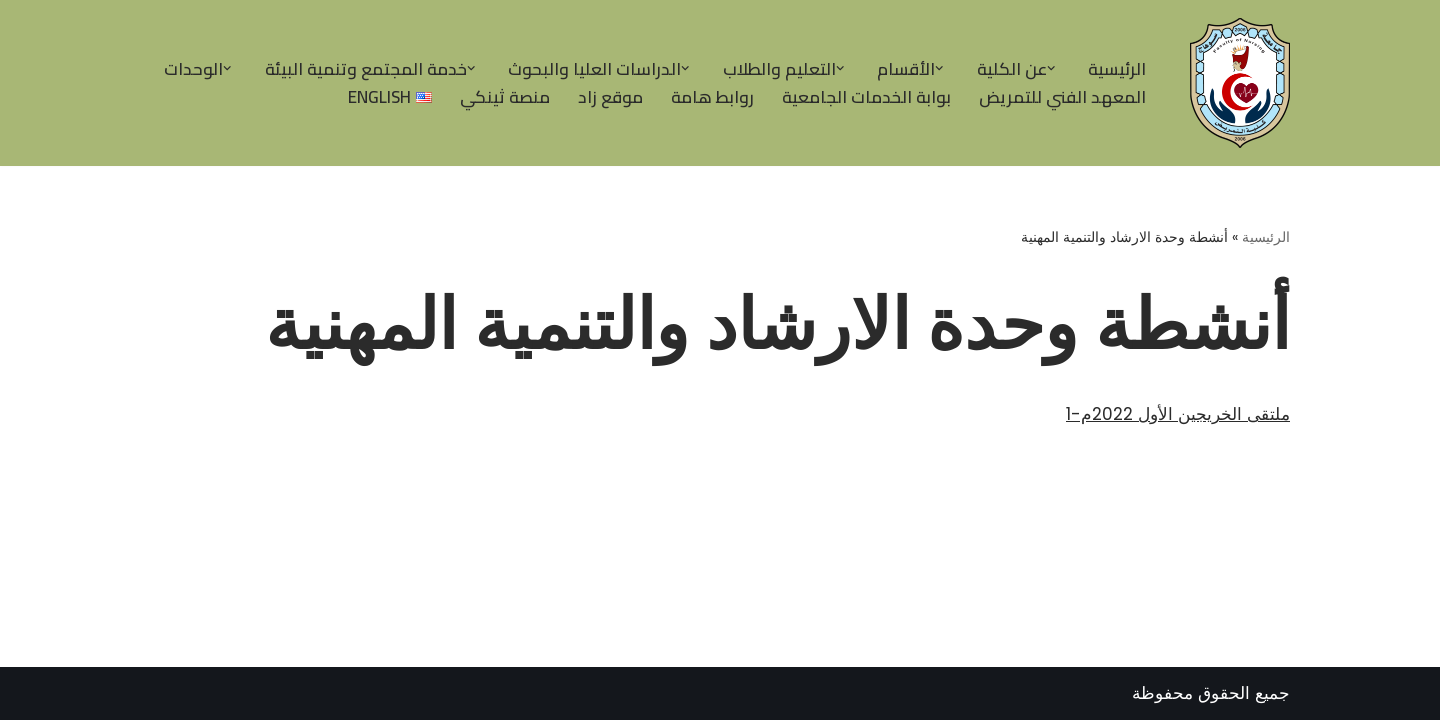 This screenshot has width=1440, height=720. What do you see at coordinates (610, 97) in the screenshot?
I see `موقع زاد` at bounding box center [610, 97].